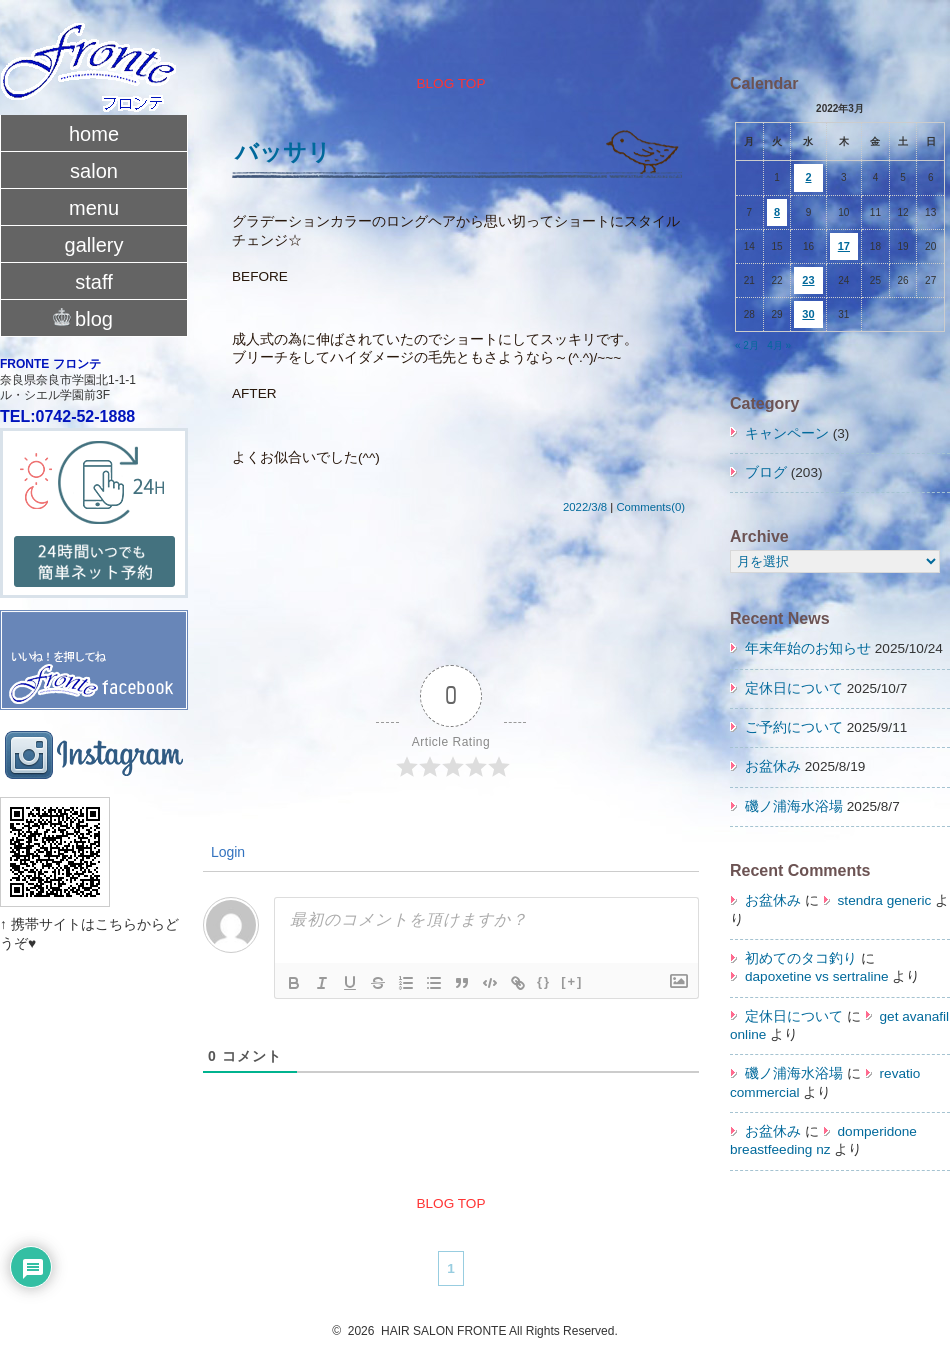  Describe the element at coordinates (450, 83) in the screenshot. I see `BLOG TOP` at that location.